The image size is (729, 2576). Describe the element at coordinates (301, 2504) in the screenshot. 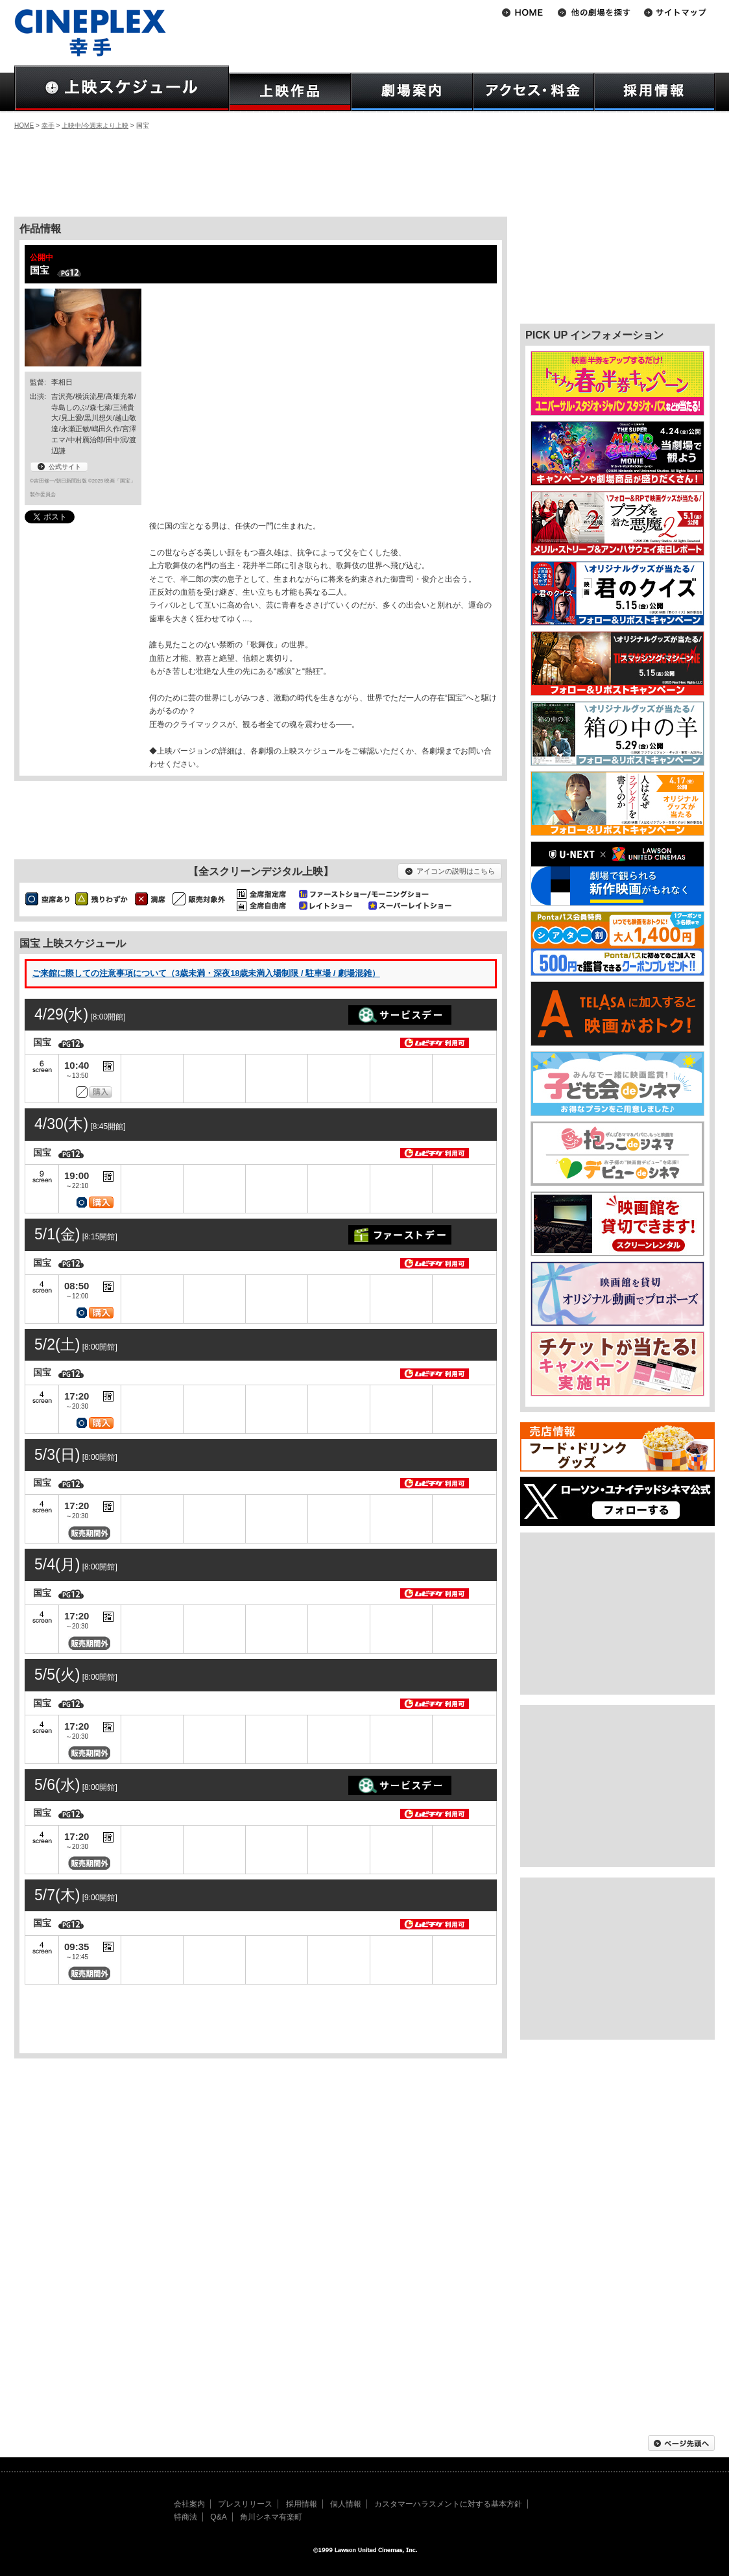

I see `採用情報` at that location.